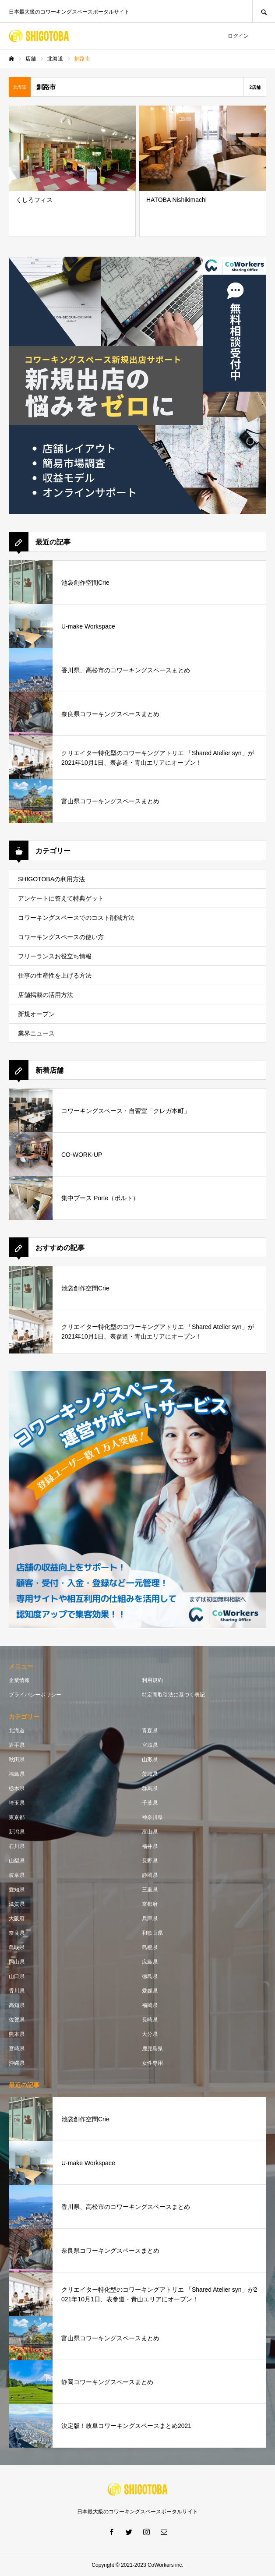  I want to click on 北海道, so click(17, 1731).